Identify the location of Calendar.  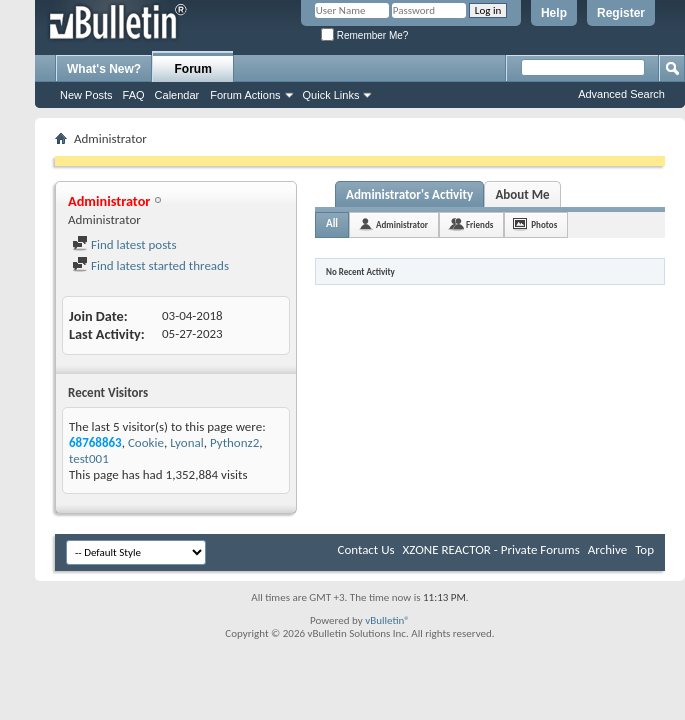
(177, 95).